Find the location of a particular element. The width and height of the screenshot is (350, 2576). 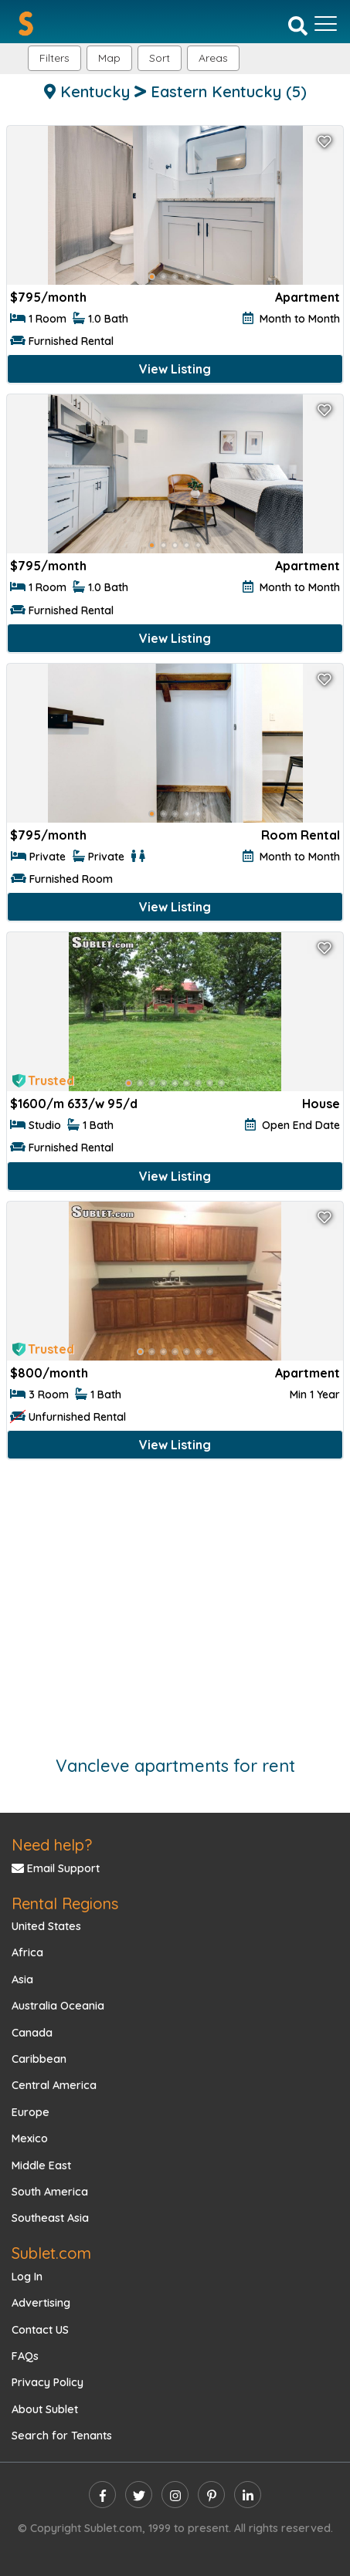

[Toggle navigation] is located at coordinates (326, 24).